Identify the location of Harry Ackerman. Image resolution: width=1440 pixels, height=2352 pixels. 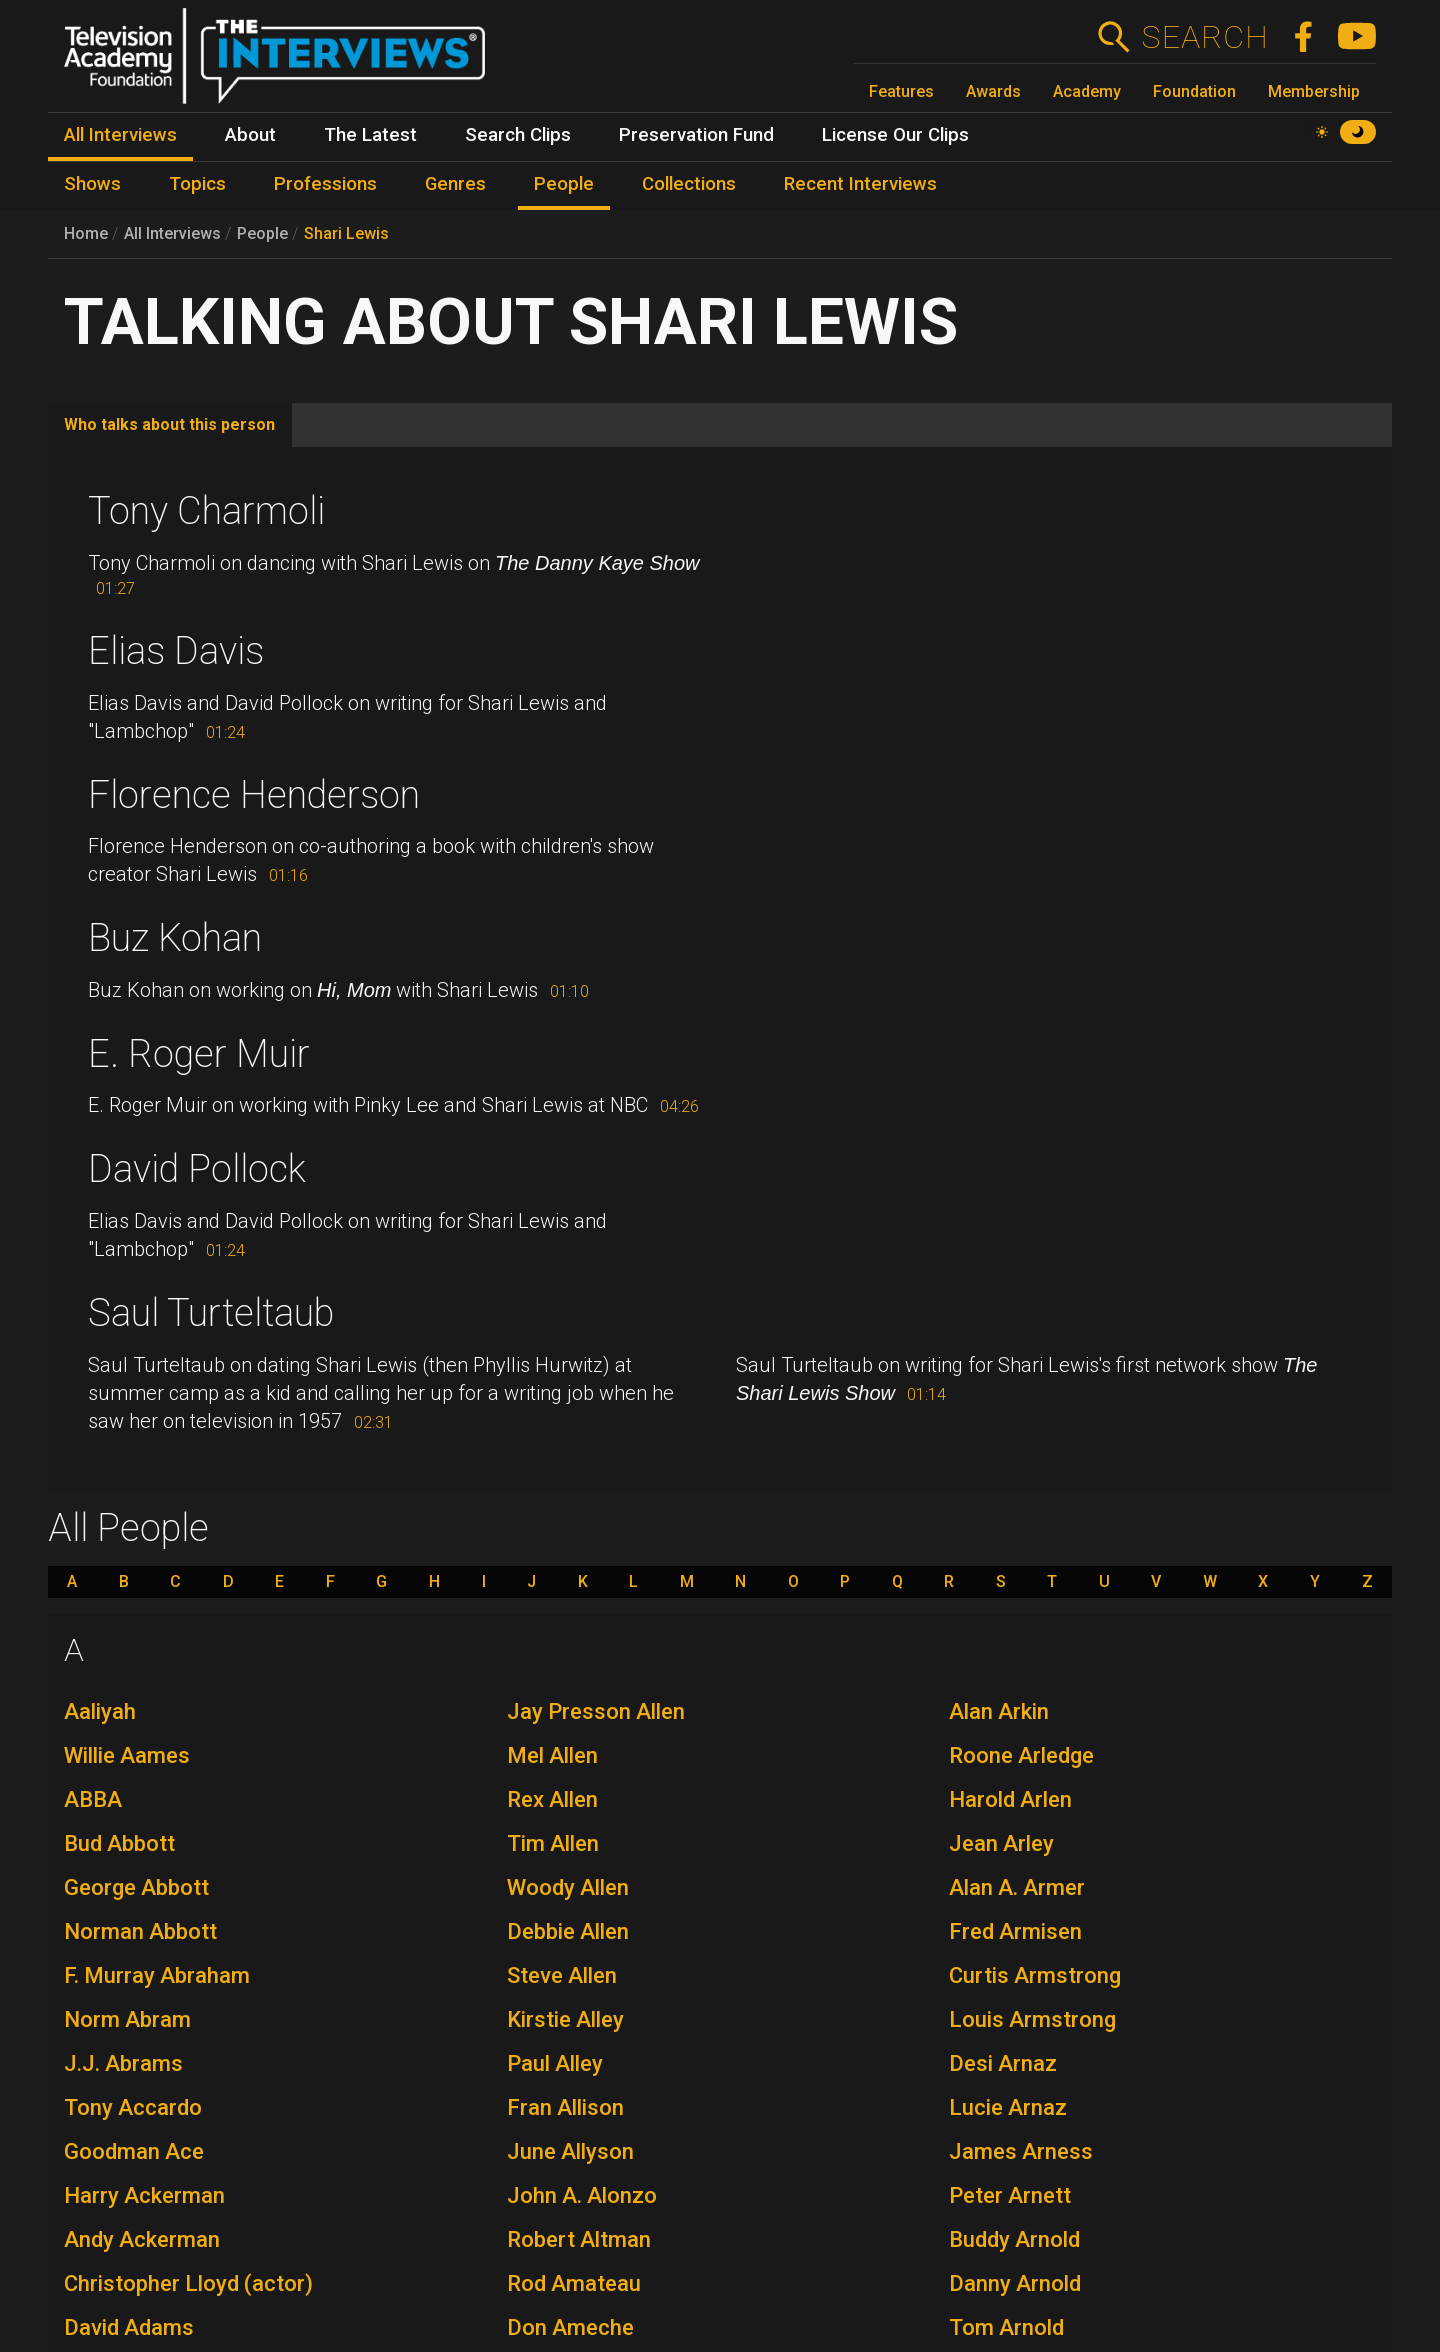
(144, 2195).